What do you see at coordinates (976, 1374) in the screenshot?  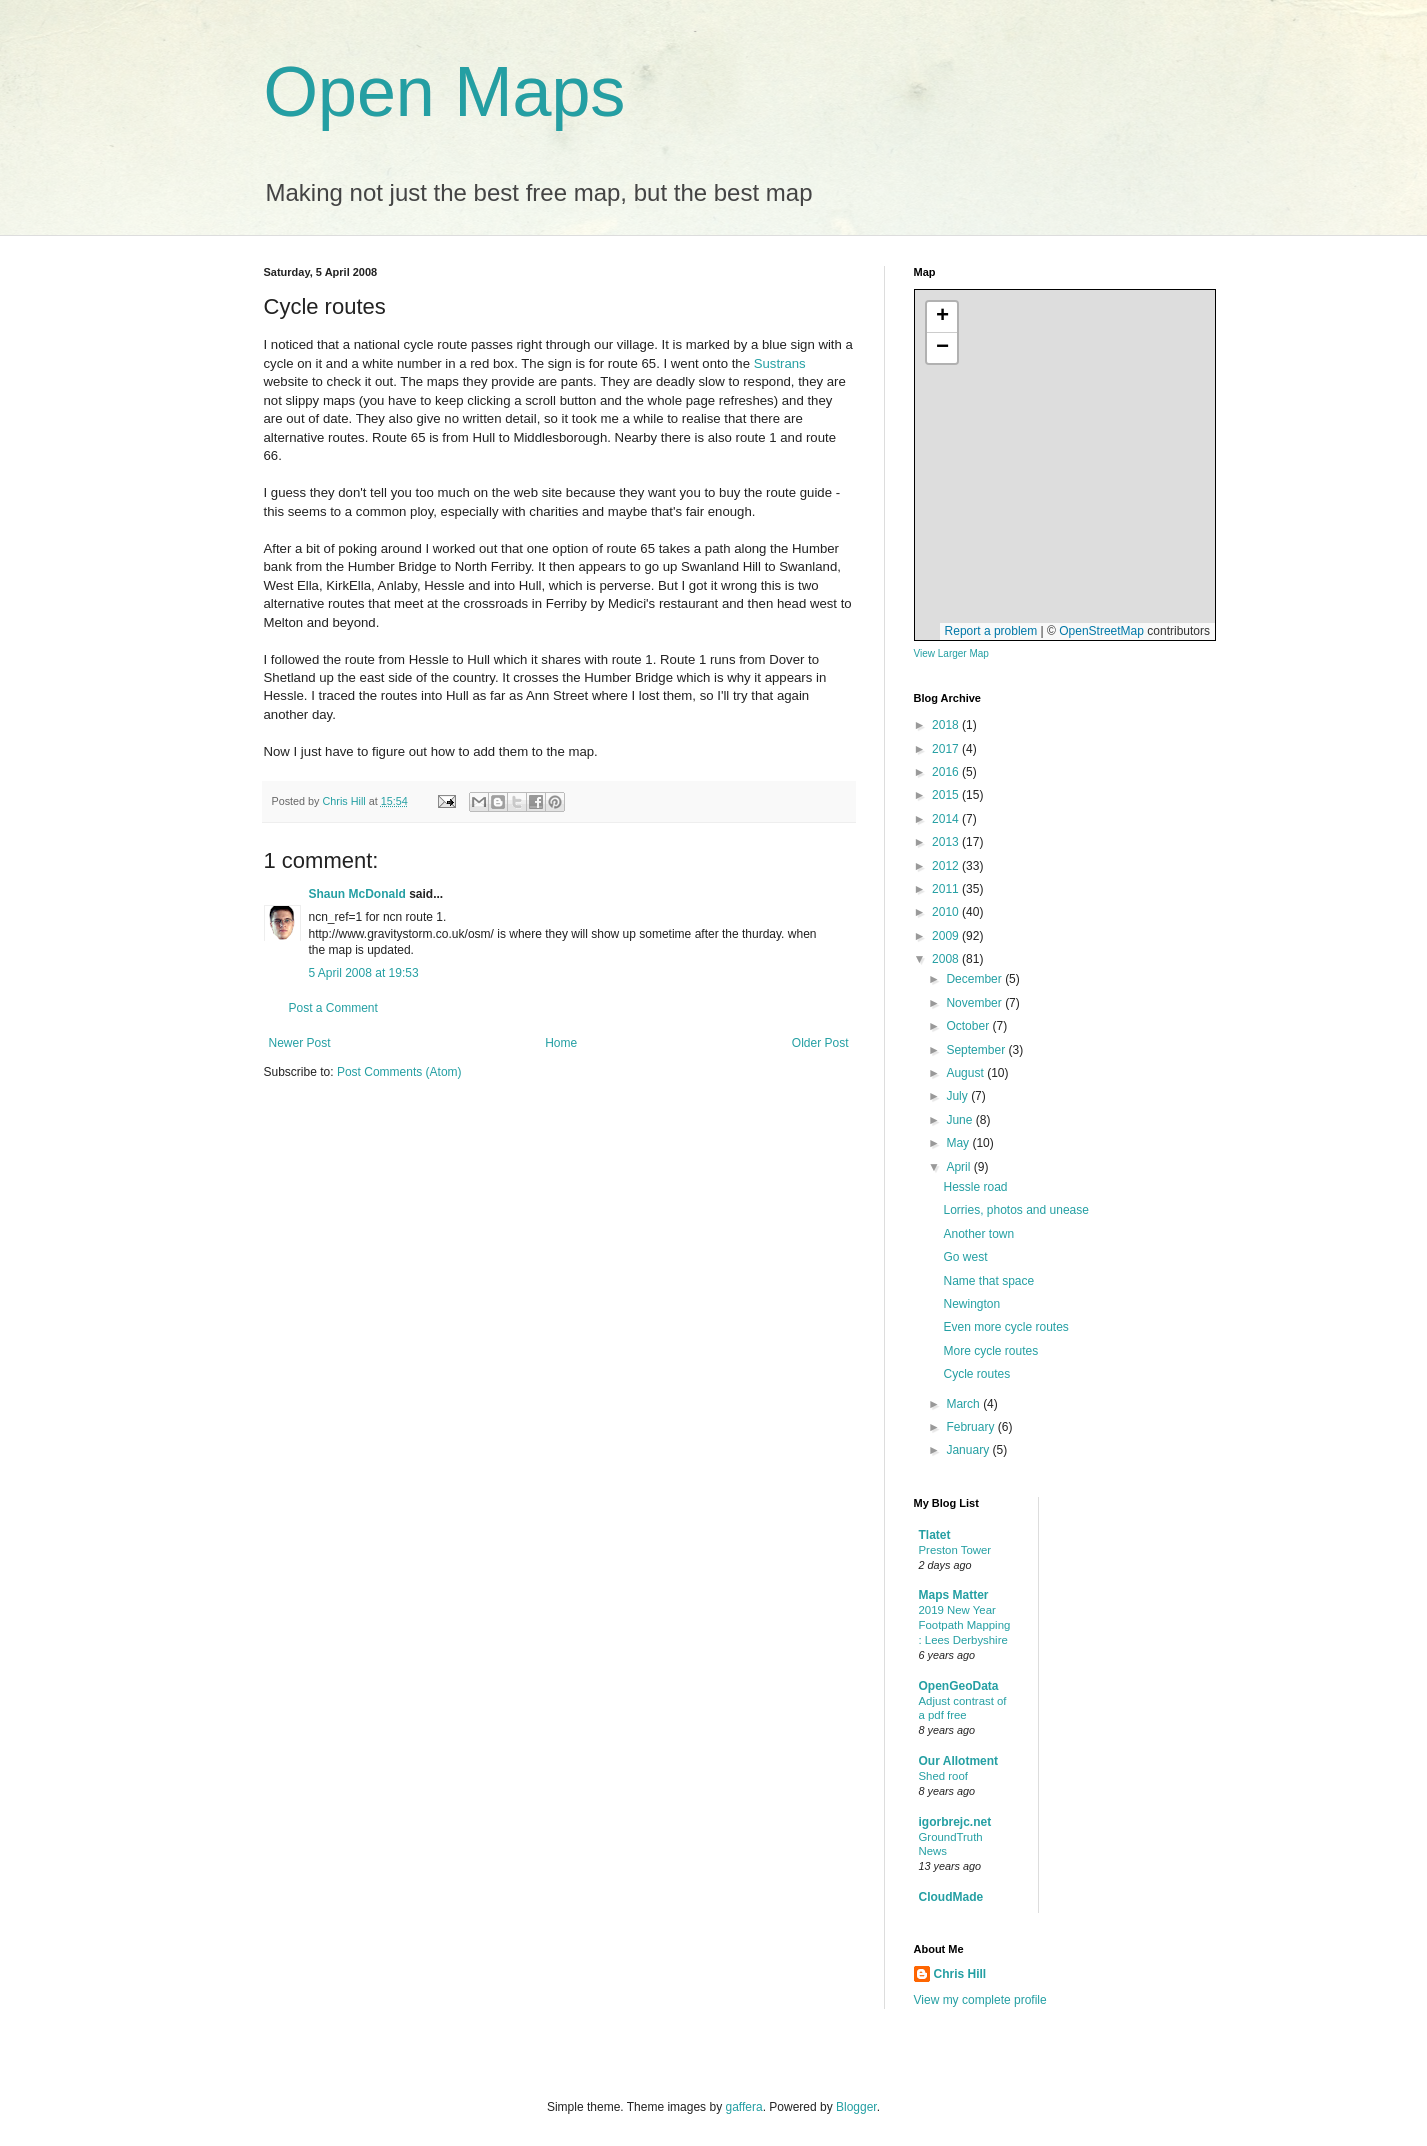 I see `Cycle routes` at bounding box center [976, 1374].